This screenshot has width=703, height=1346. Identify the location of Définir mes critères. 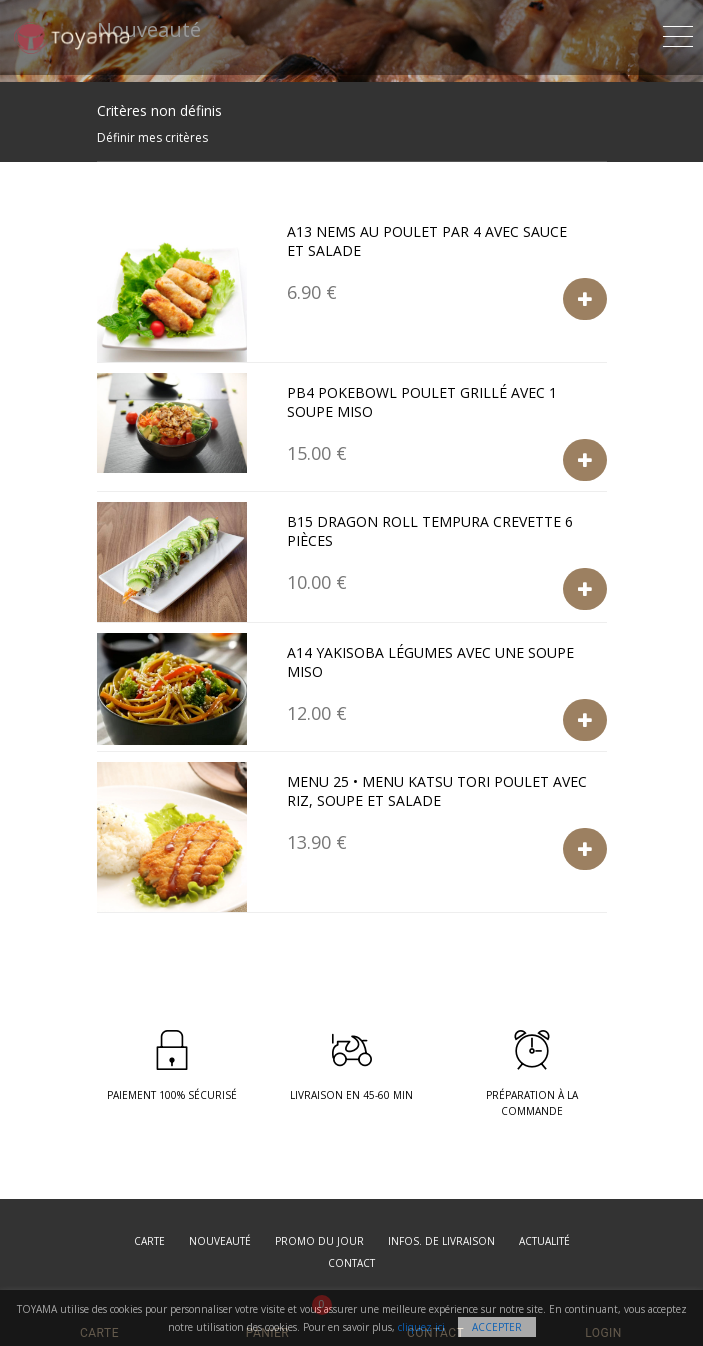
(152, 137).